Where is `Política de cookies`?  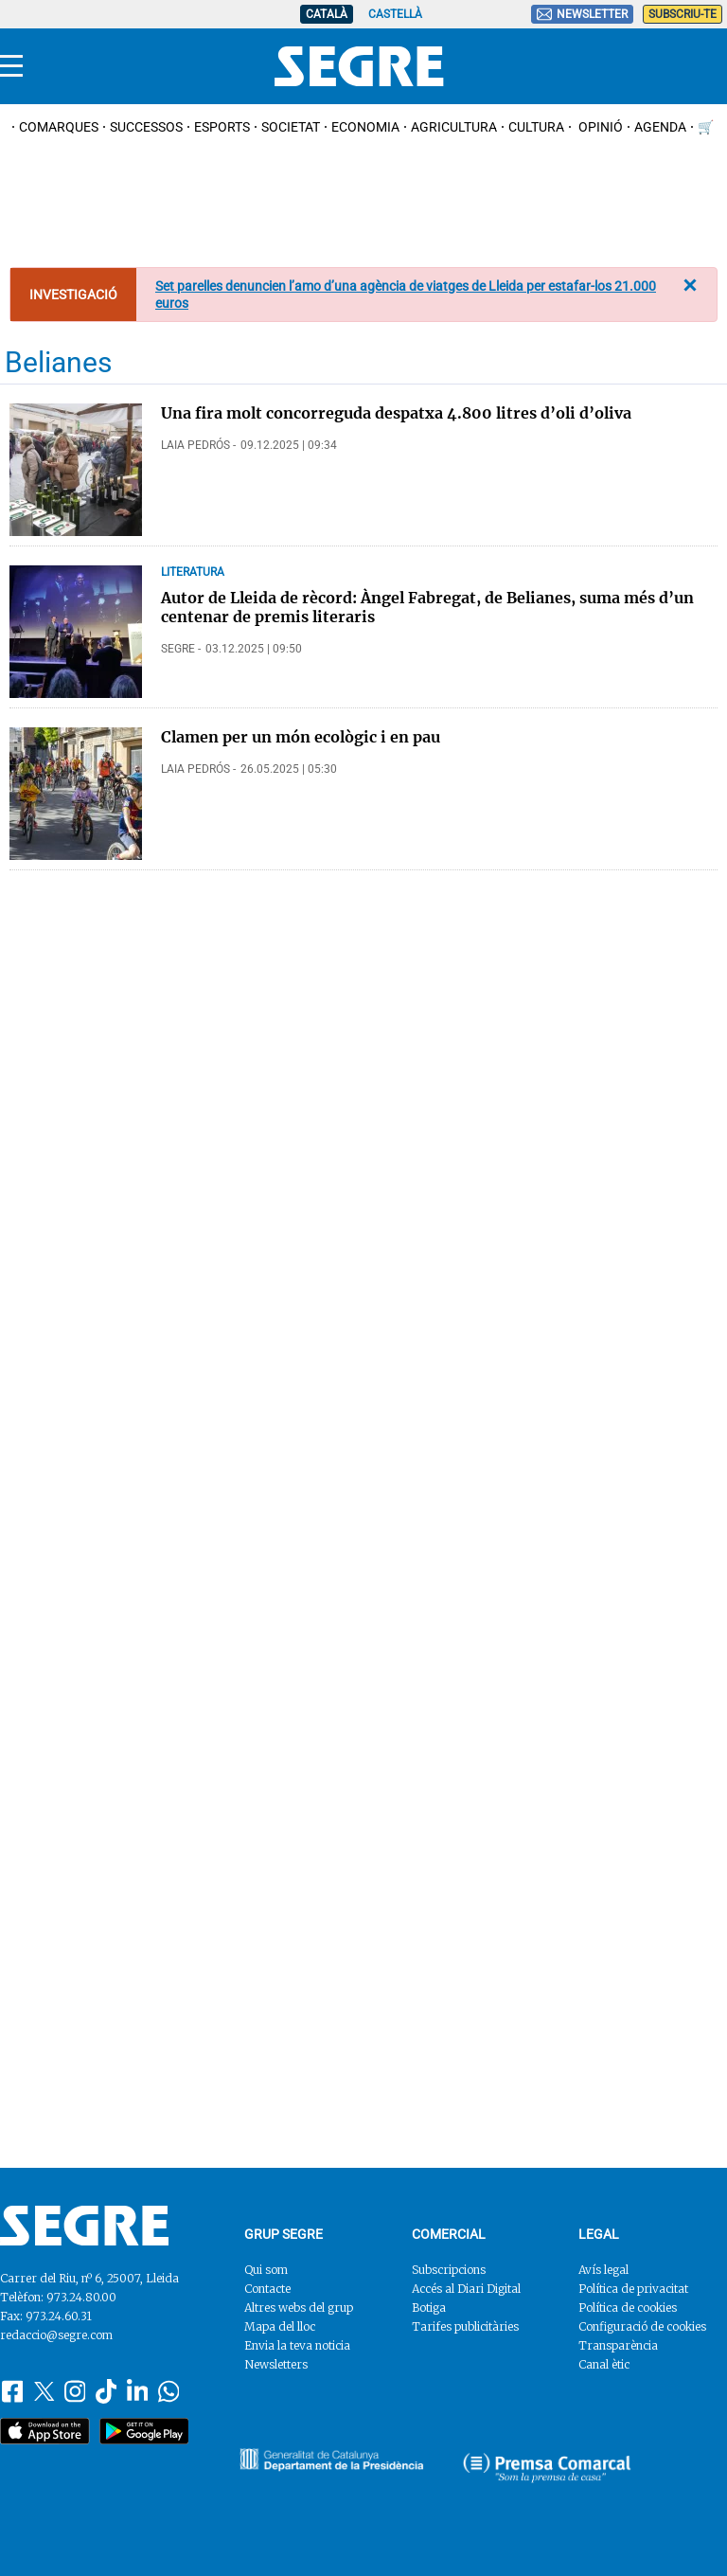
Política de cookies is located at coordinates (627, 2307).